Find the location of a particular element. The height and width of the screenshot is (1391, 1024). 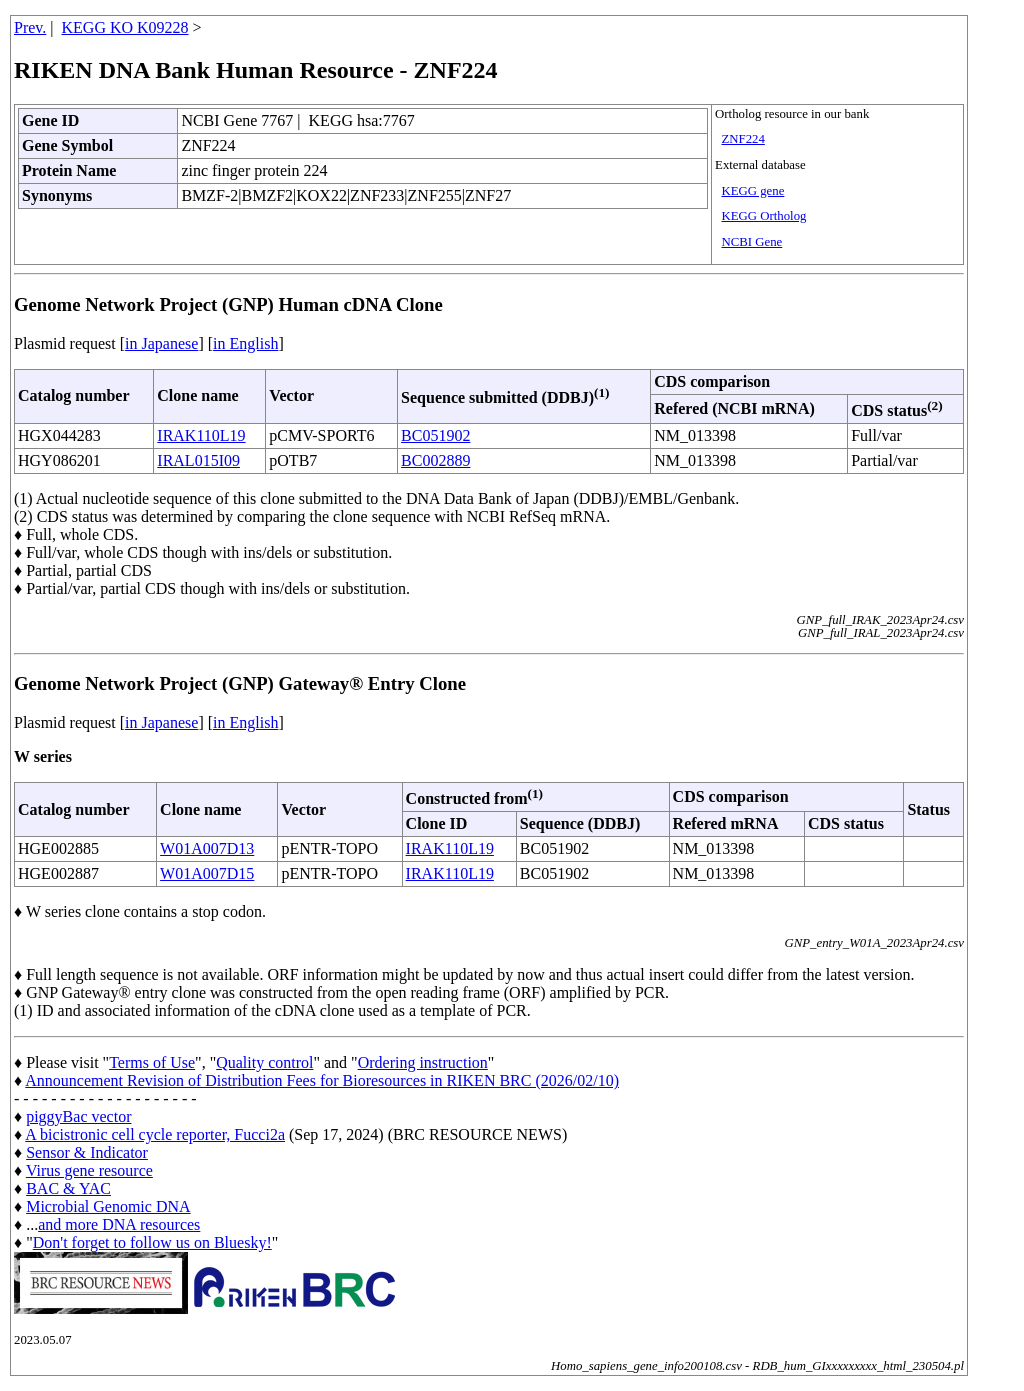

Quality control is located at coordinates (264, 1062).